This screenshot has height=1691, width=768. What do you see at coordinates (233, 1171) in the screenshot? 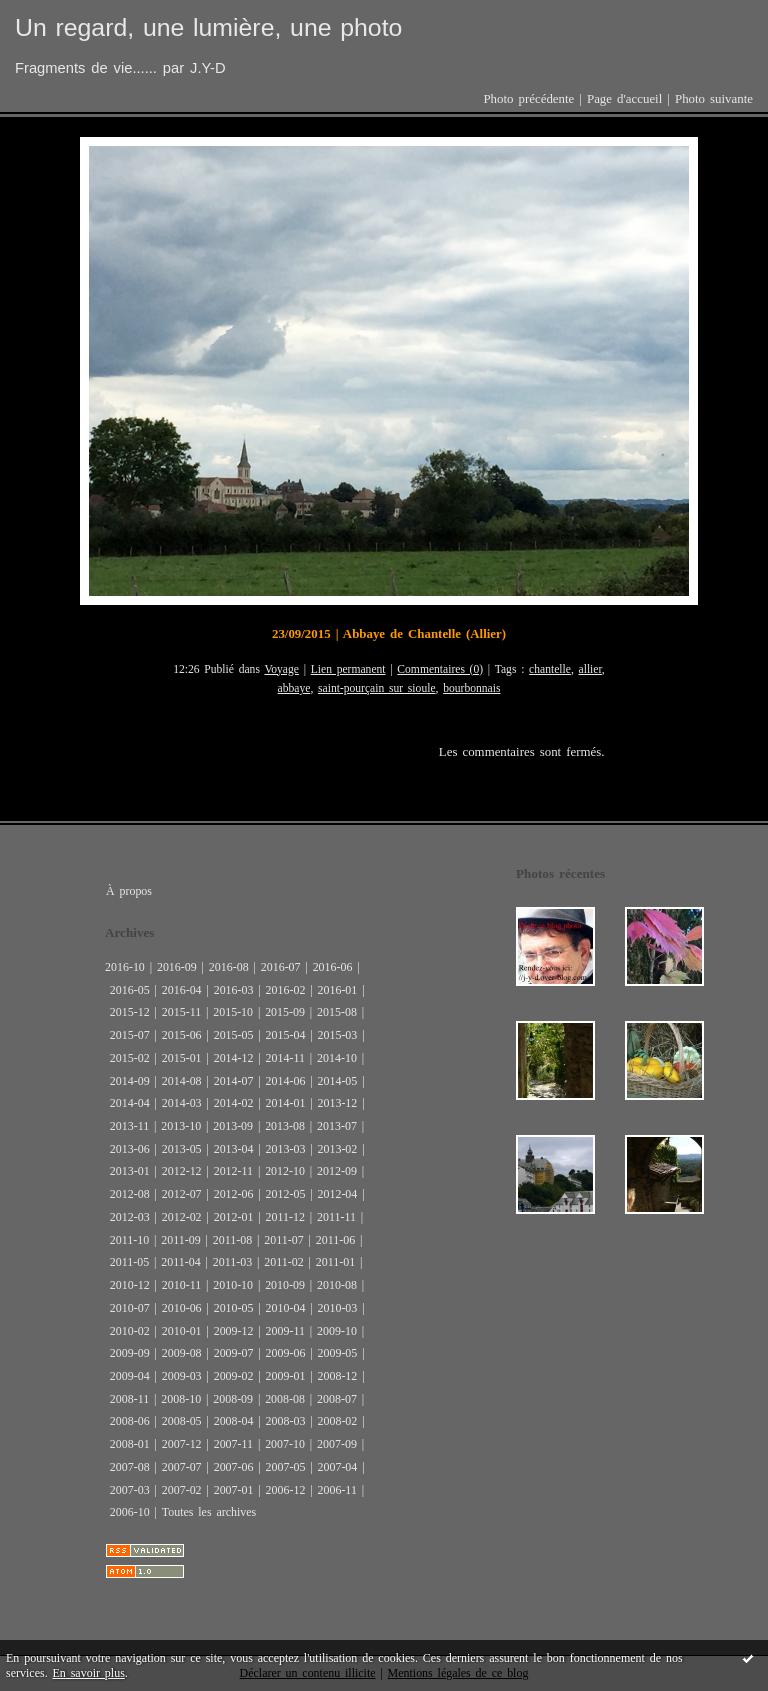
I see `2012-11` at bounding box center [233, 1171].